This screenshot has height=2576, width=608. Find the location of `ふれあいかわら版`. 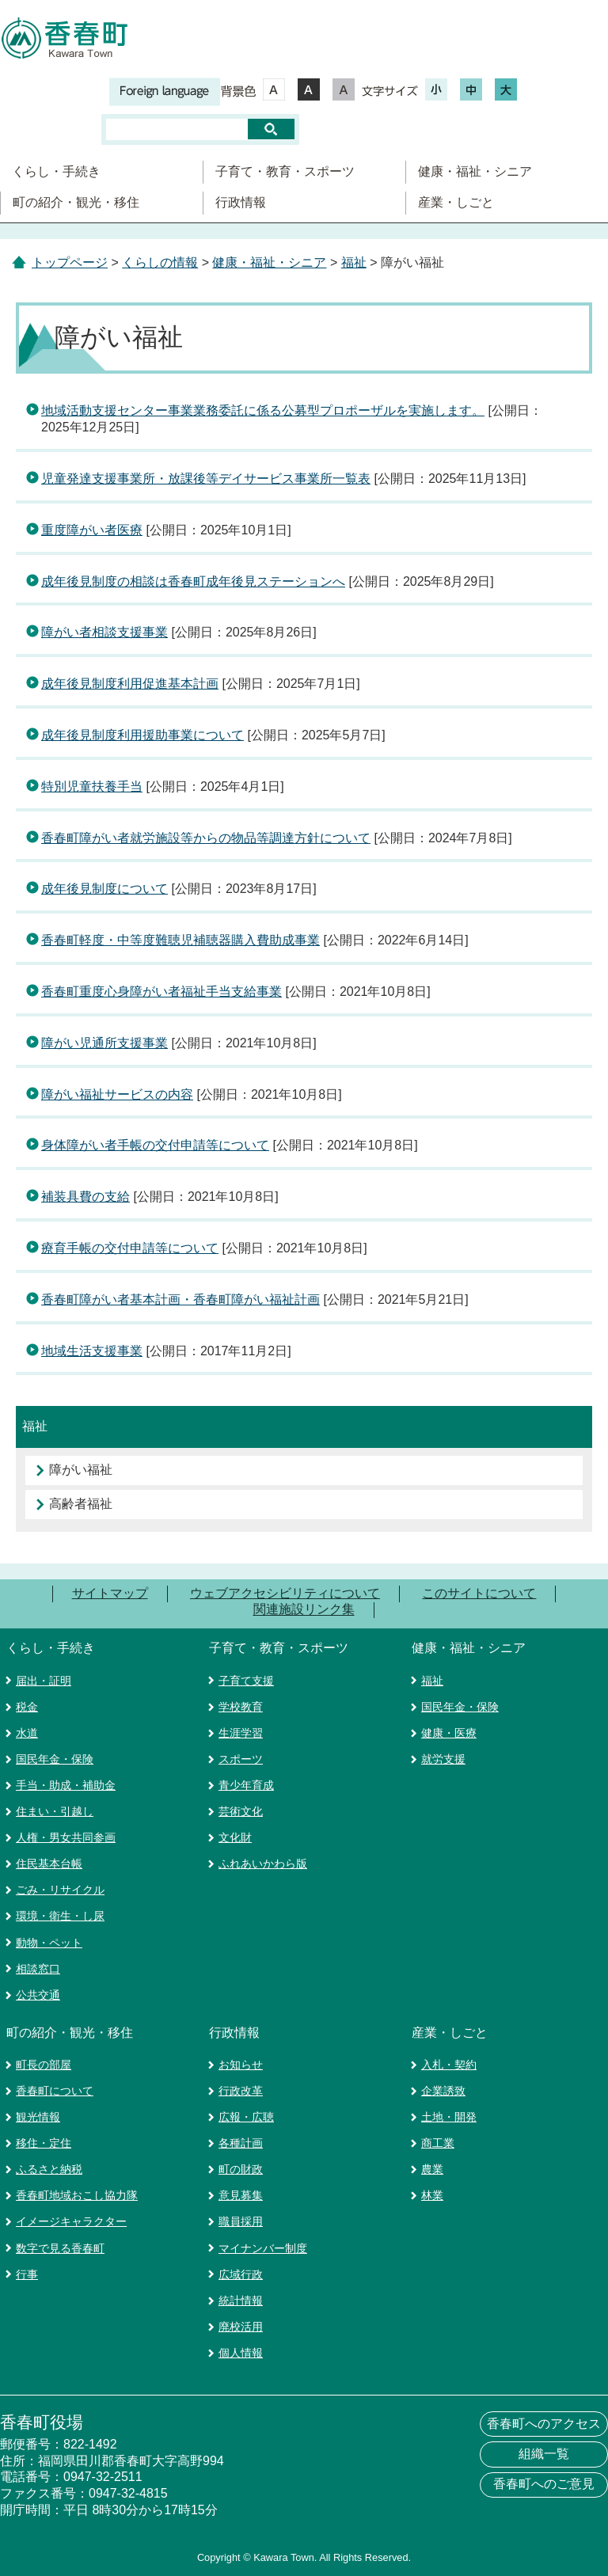

ふれあいかわら版 is located at coordinates (262, 1863).